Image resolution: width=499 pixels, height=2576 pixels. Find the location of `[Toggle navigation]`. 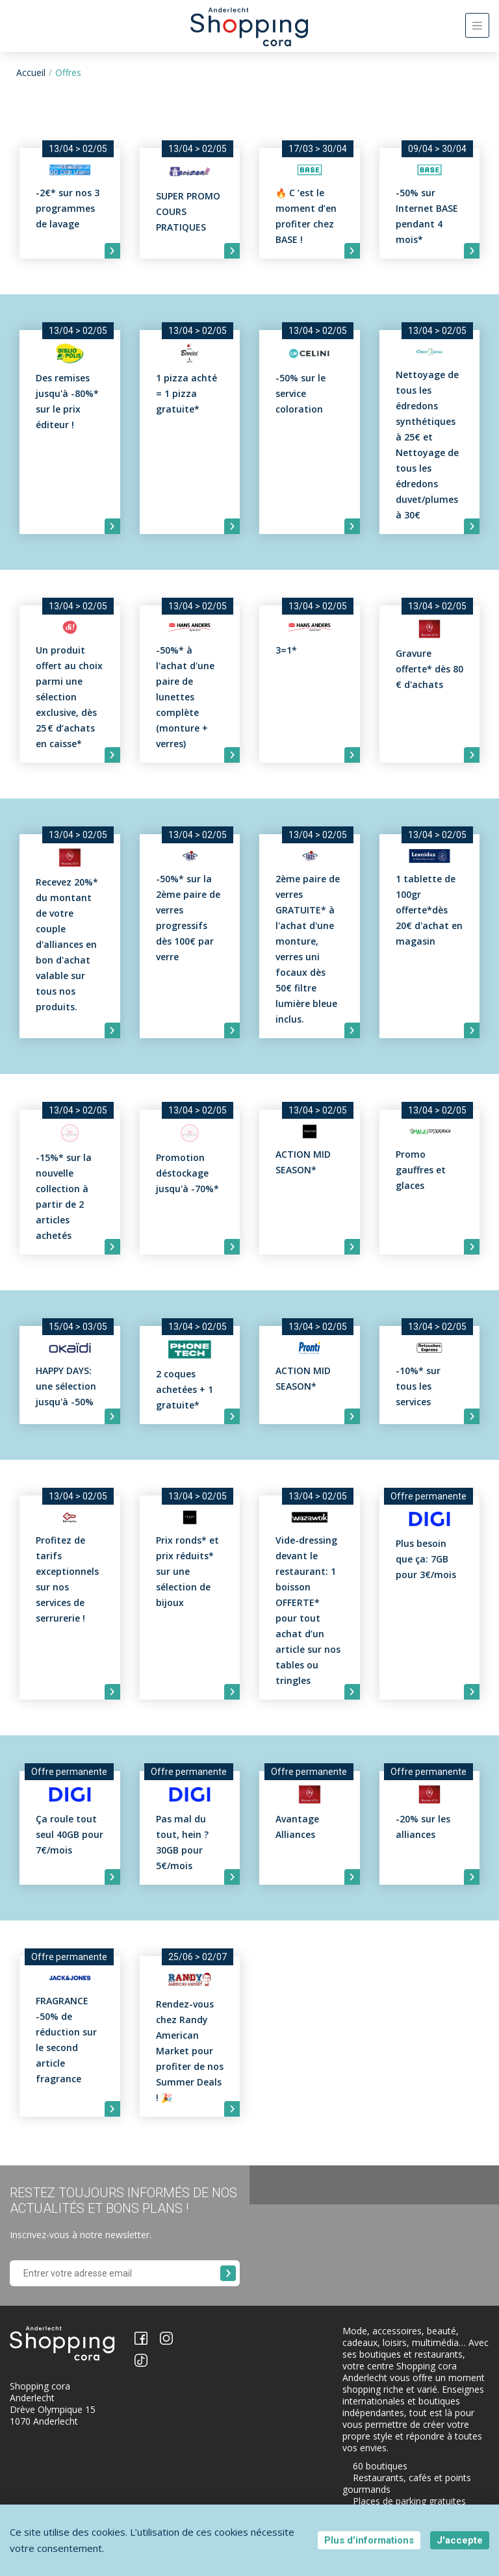

[Toggle navigation] is located at coordinates (477, 25).